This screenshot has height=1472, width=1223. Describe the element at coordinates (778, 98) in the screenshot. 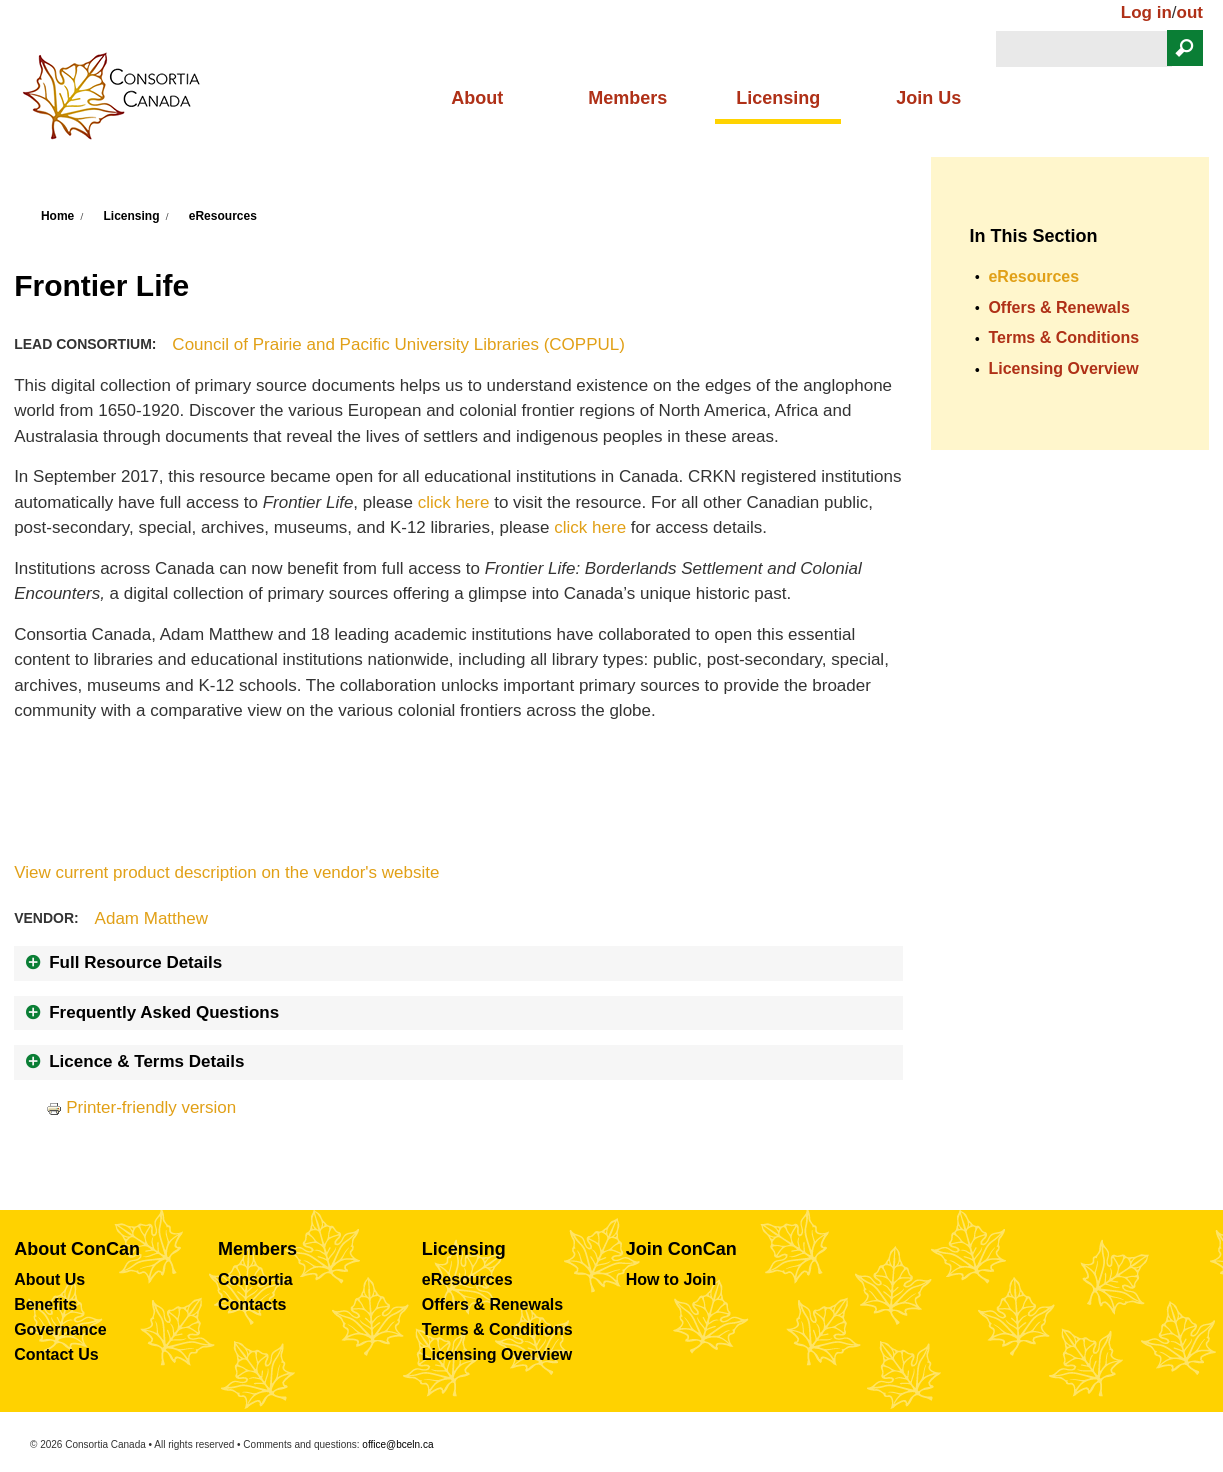

I see `Licensing` at that location.